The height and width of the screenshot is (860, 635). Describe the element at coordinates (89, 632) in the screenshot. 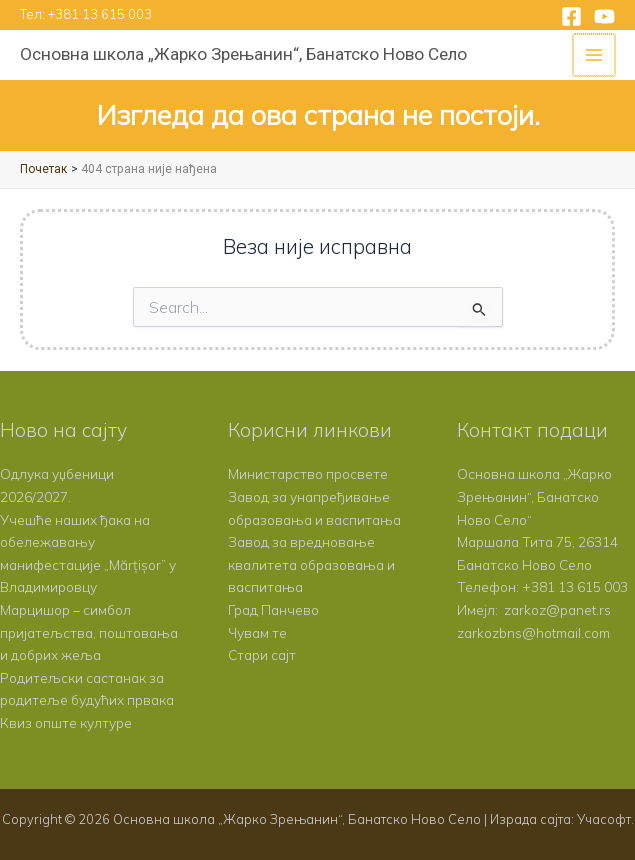

I see `Марцишор – симбол пријатељства, поштовања и добрих жеља` at that location.